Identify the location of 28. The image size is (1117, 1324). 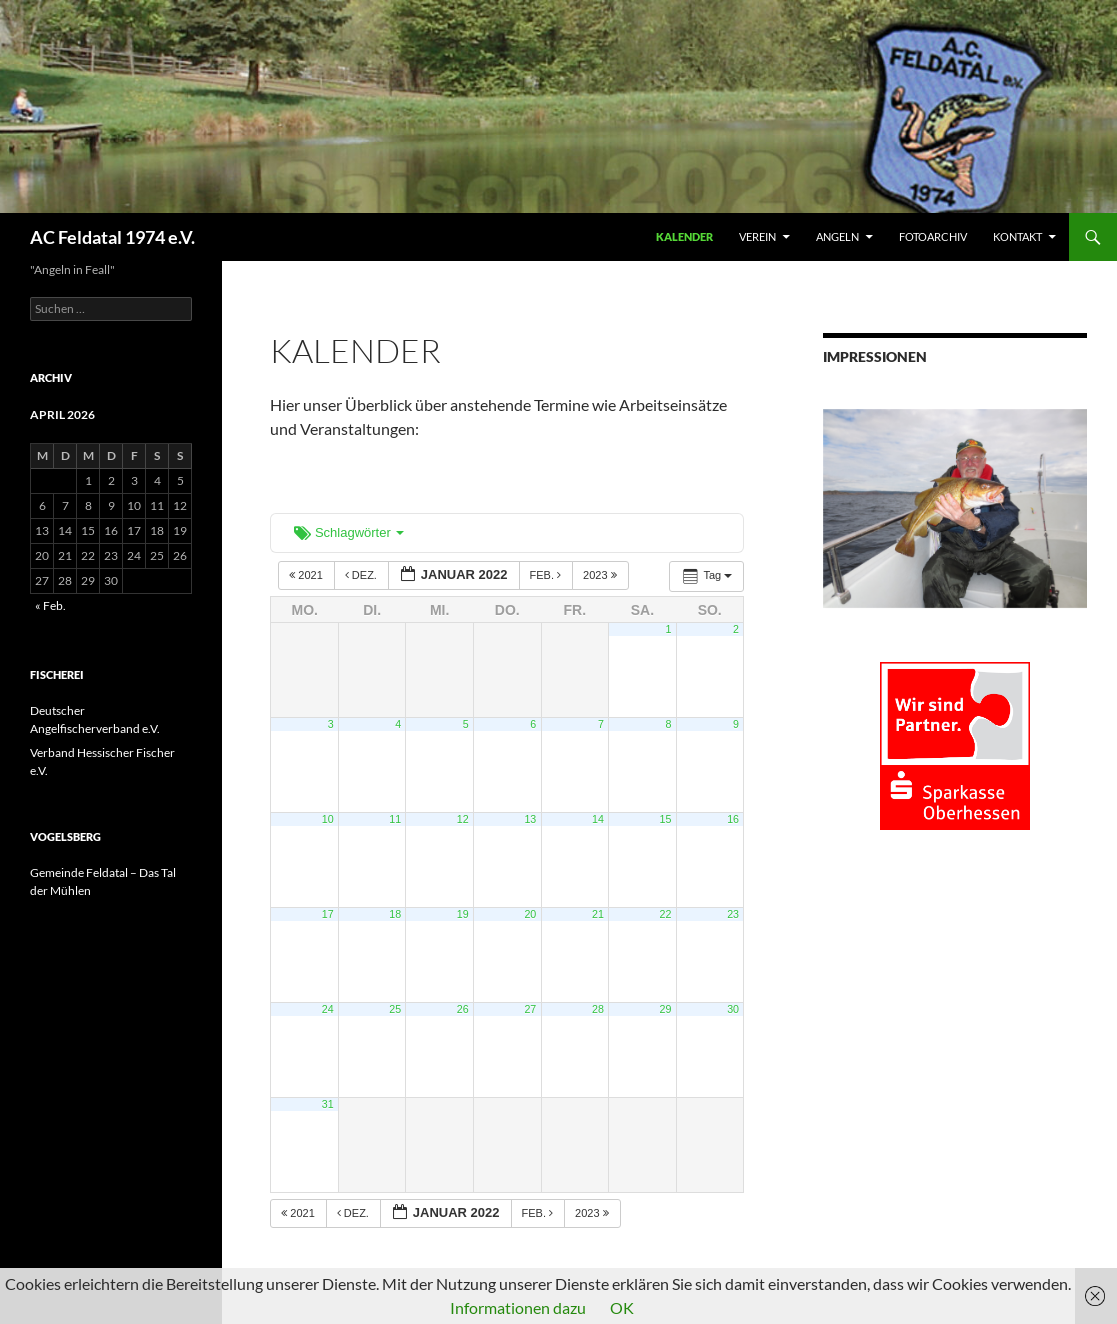
(598, 1009).